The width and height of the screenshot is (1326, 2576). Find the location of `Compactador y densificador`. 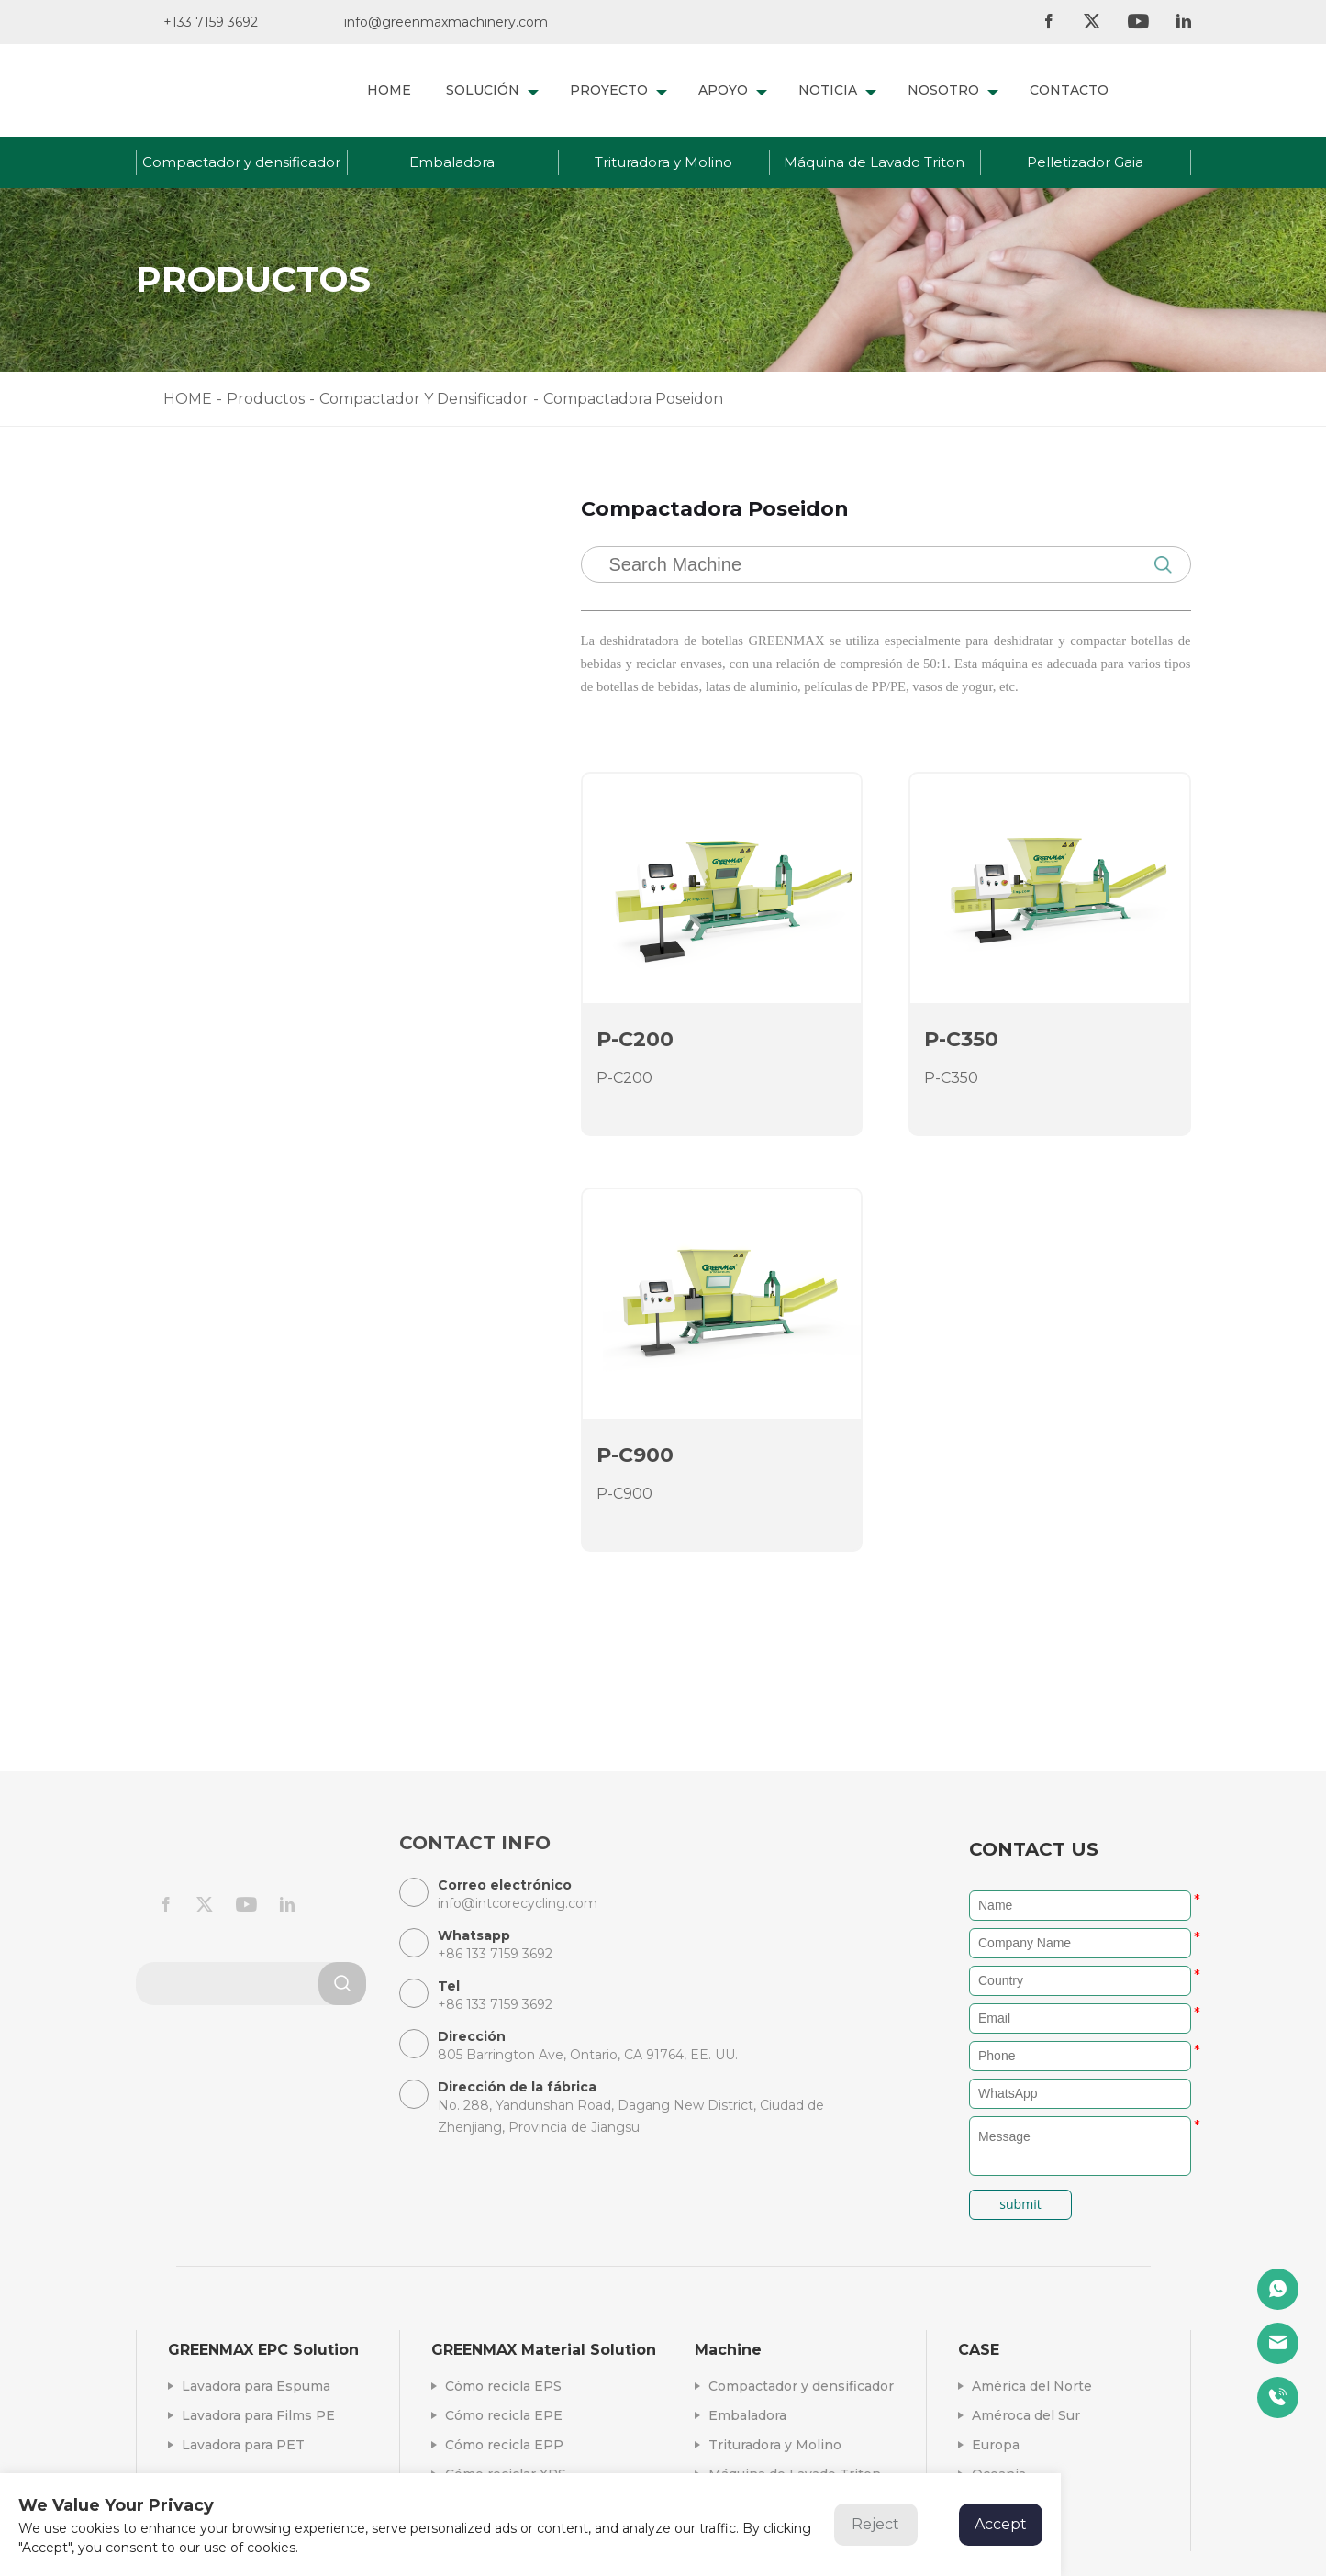

Compactador y densificador is located at coordinates (241, 162).